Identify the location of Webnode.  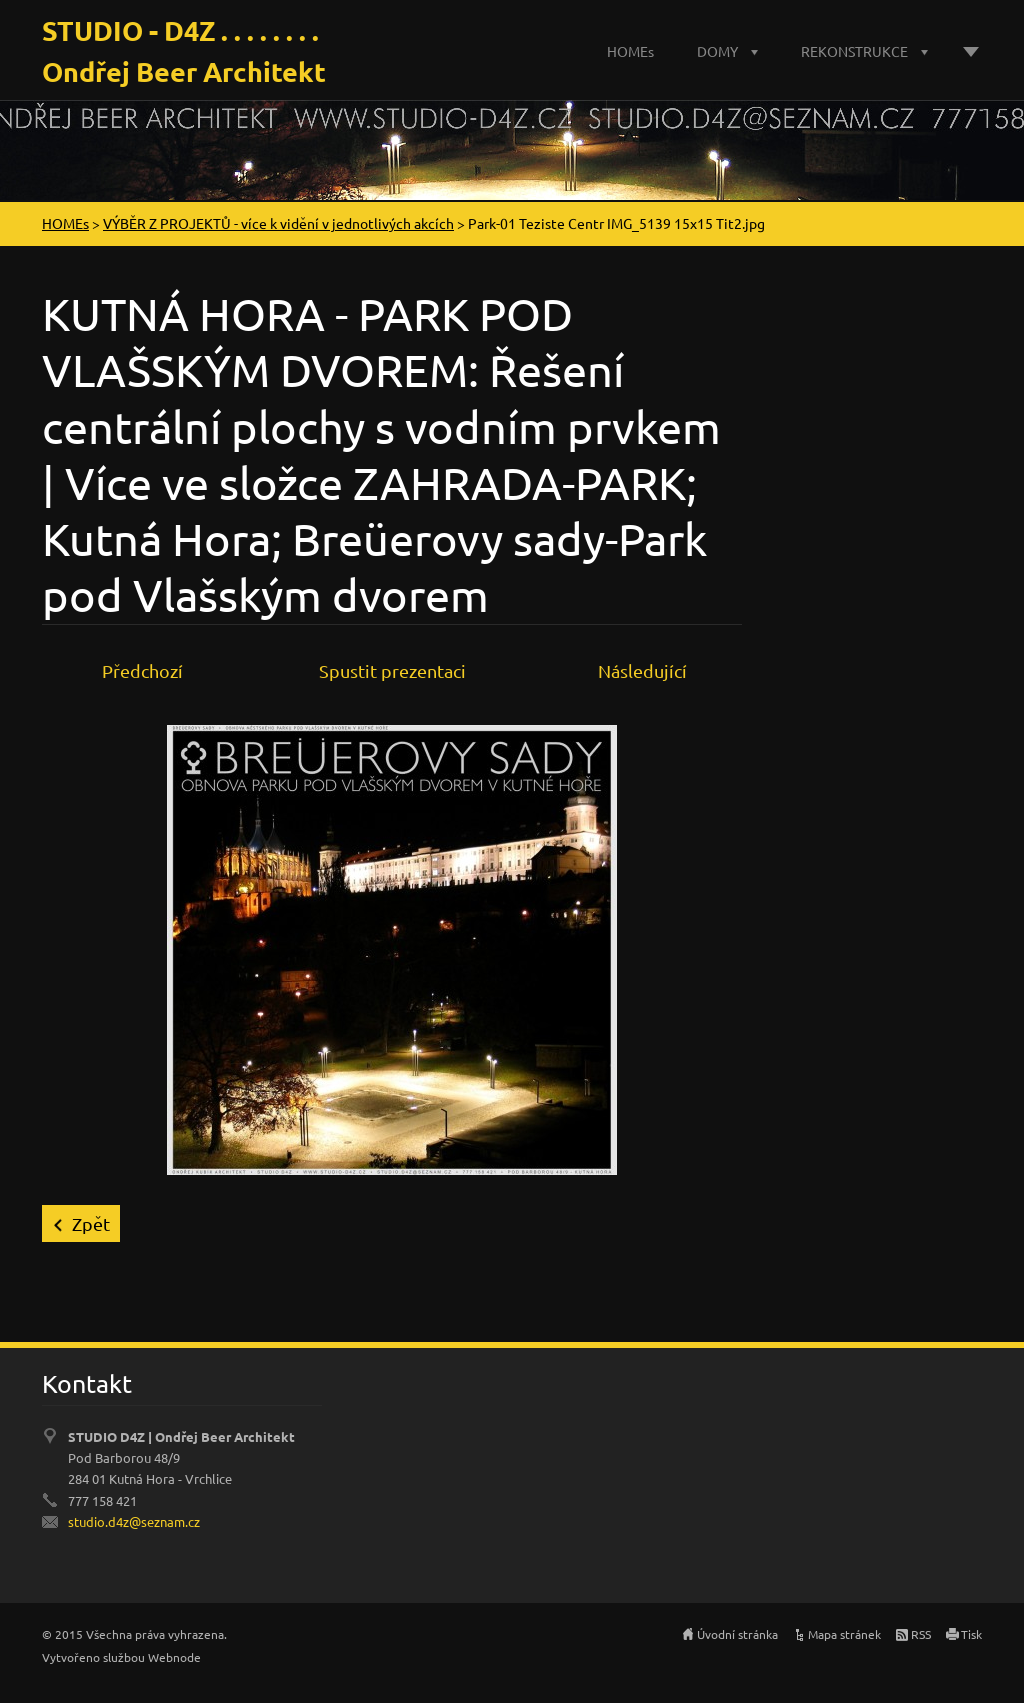
(174, 1657).